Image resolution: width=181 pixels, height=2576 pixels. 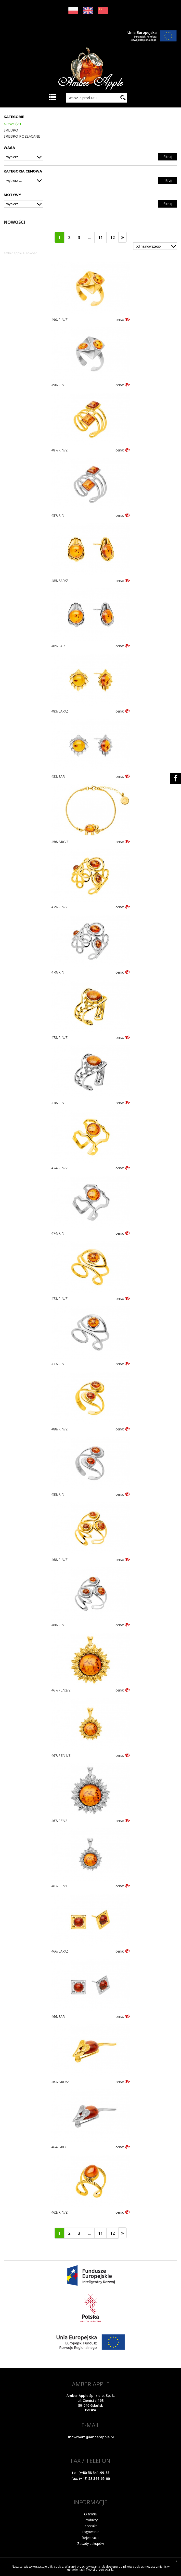 What do you see at coordinates (13, 253) in the screenshot?
I see `Amber Apple` at bounding box center [13, 253].